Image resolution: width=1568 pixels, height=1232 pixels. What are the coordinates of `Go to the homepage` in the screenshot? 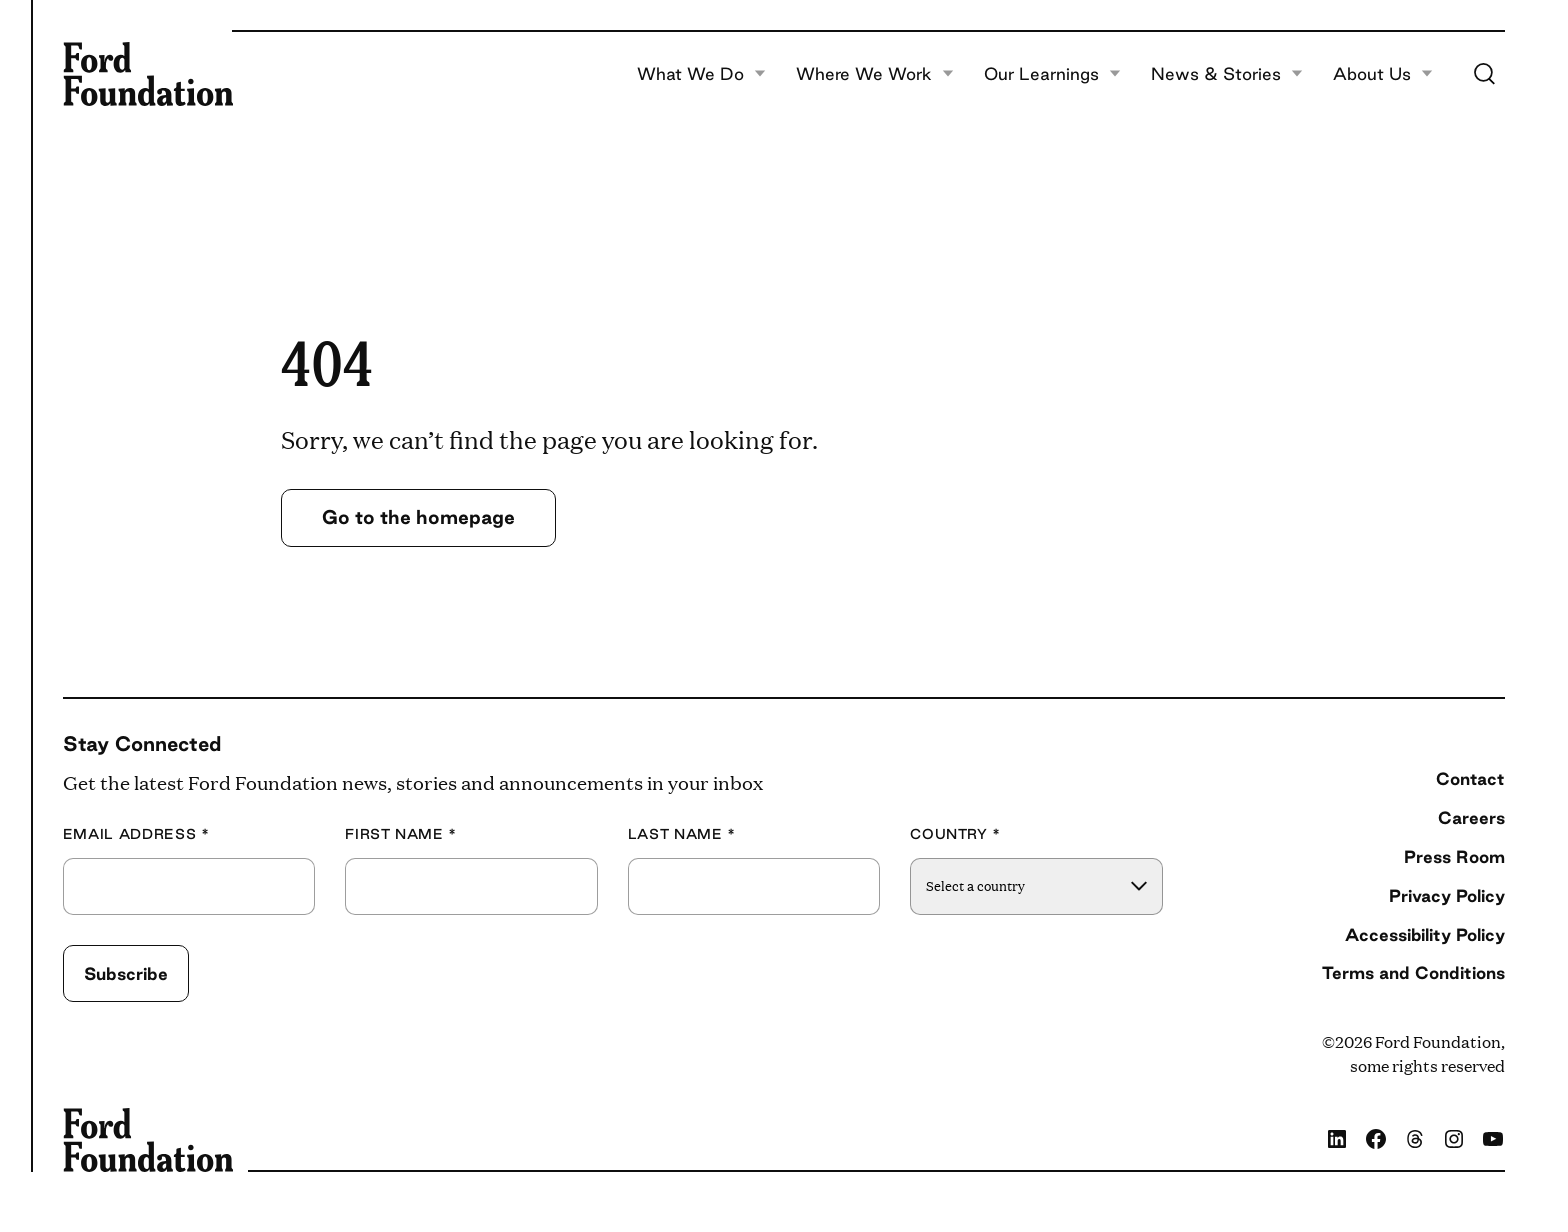 It's located at (418, 517).